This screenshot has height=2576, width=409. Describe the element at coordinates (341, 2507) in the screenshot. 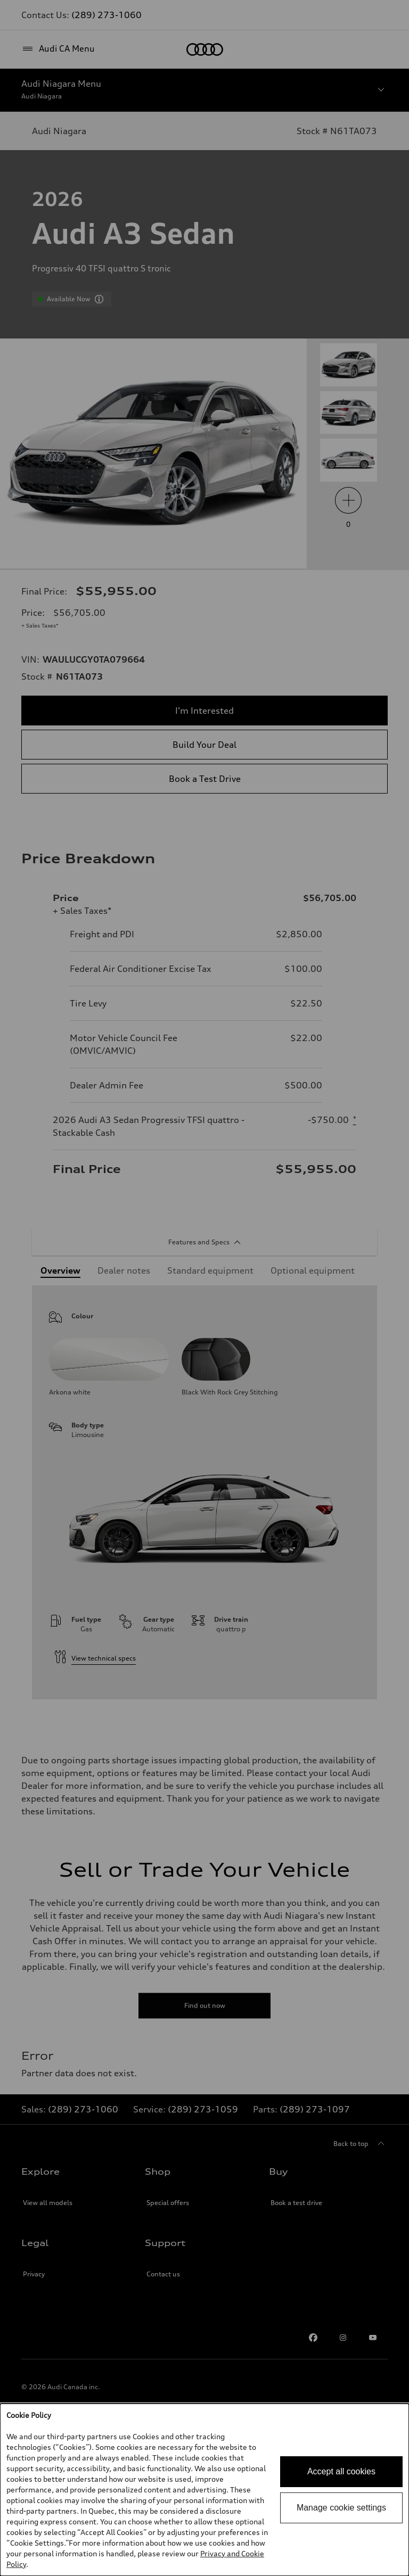

I see `Manage cookie settings` at that location.